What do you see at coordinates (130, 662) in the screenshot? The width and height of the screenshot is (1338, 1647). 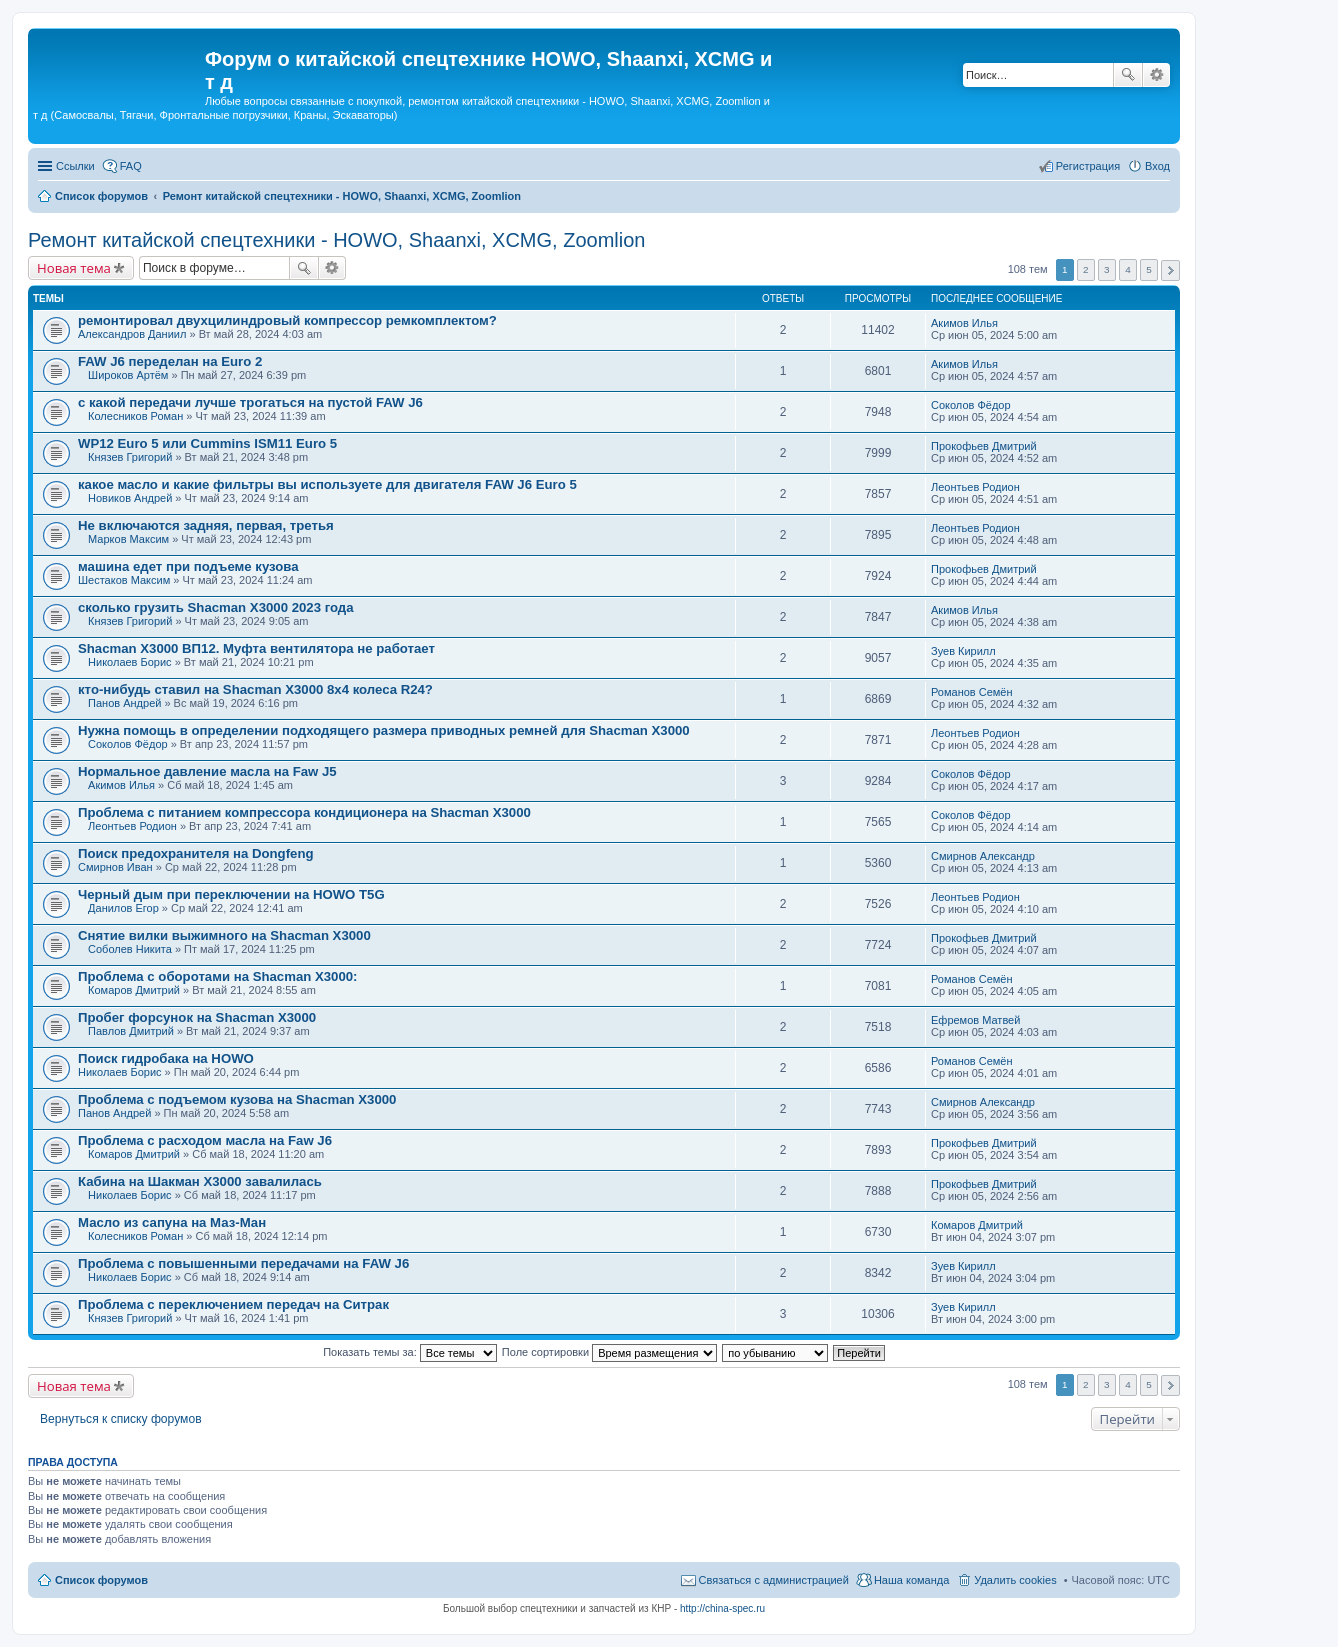 I see `Николаев Борис` at bounding box center [130, 662].